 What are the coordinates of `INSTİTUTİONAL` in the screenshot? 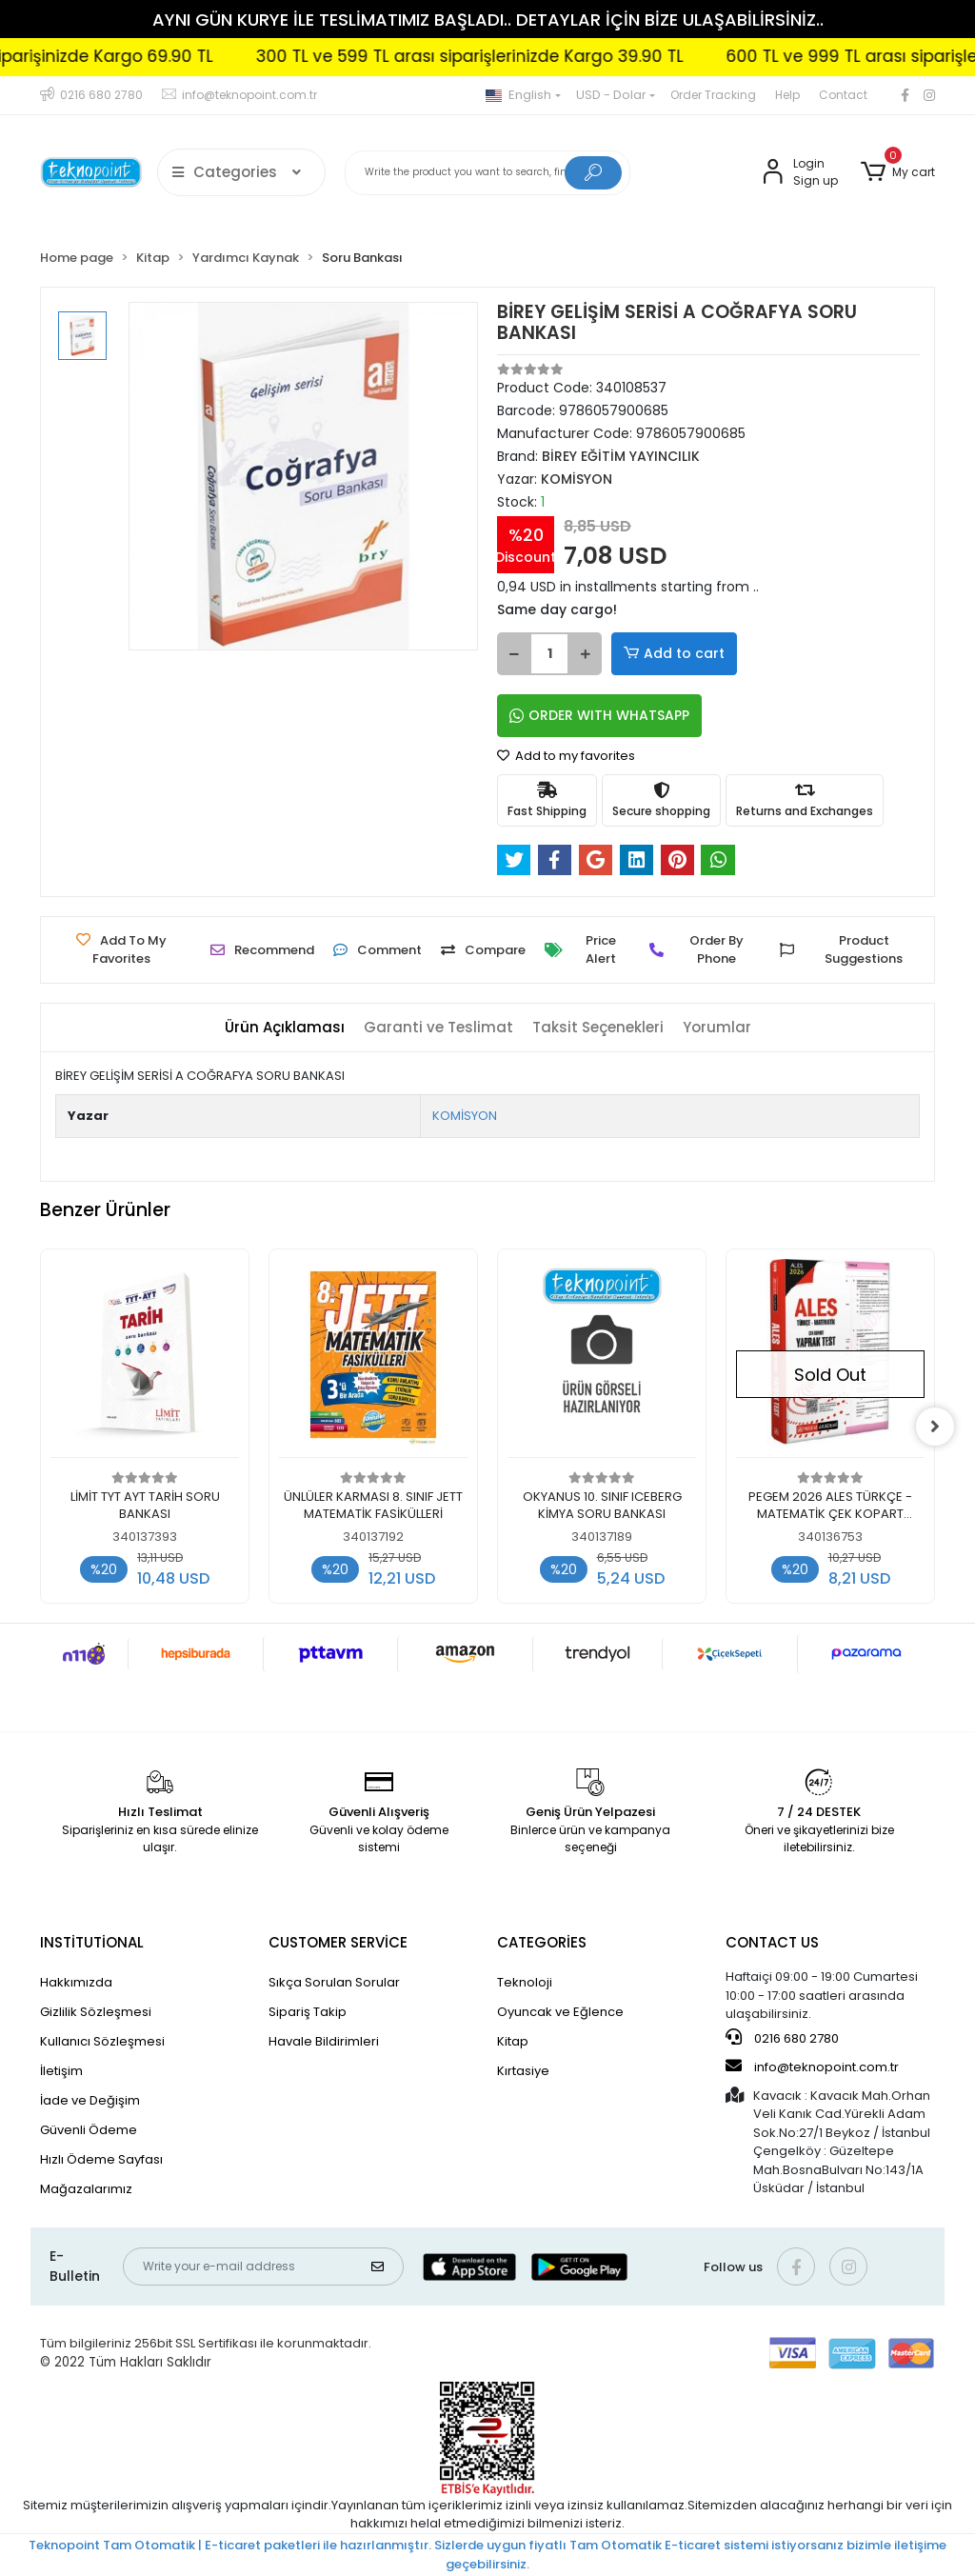 It's located at (92, 1942).